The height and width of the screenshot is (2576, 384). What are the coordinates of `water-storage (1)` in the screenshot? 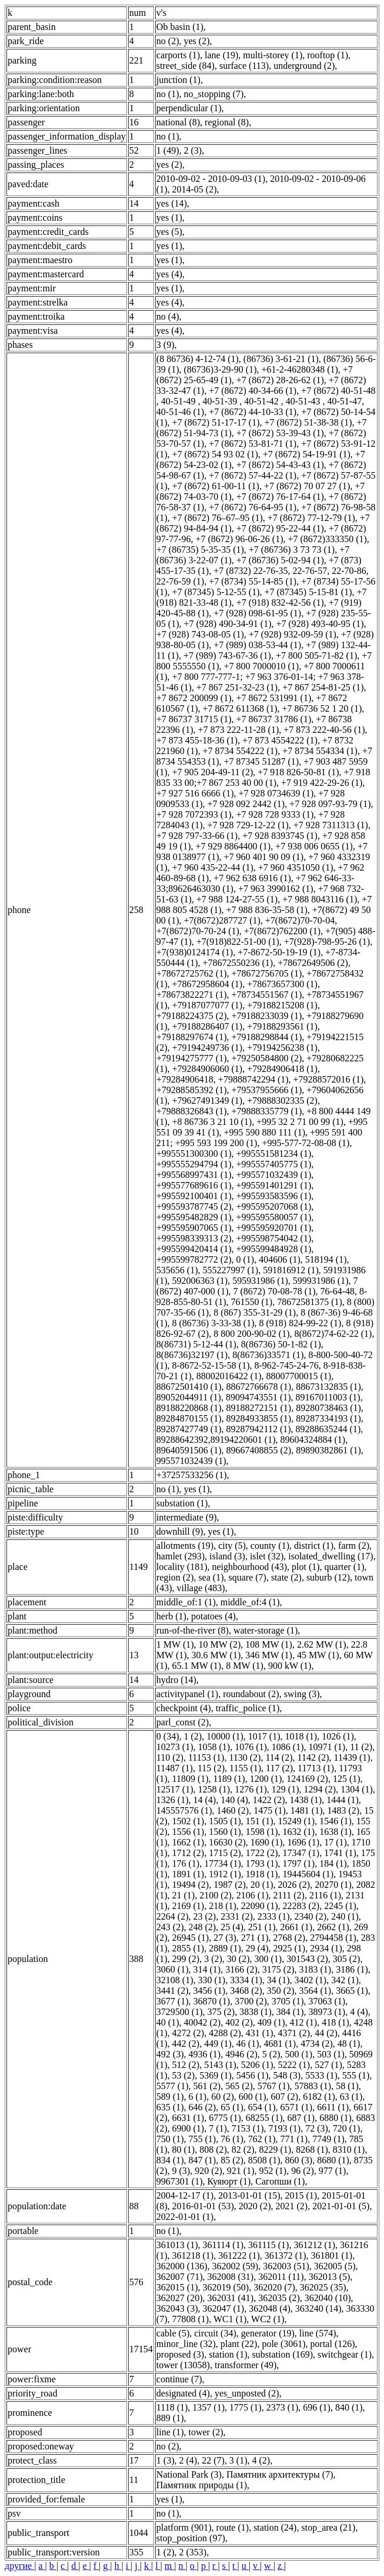 It's located at (265, 1630).